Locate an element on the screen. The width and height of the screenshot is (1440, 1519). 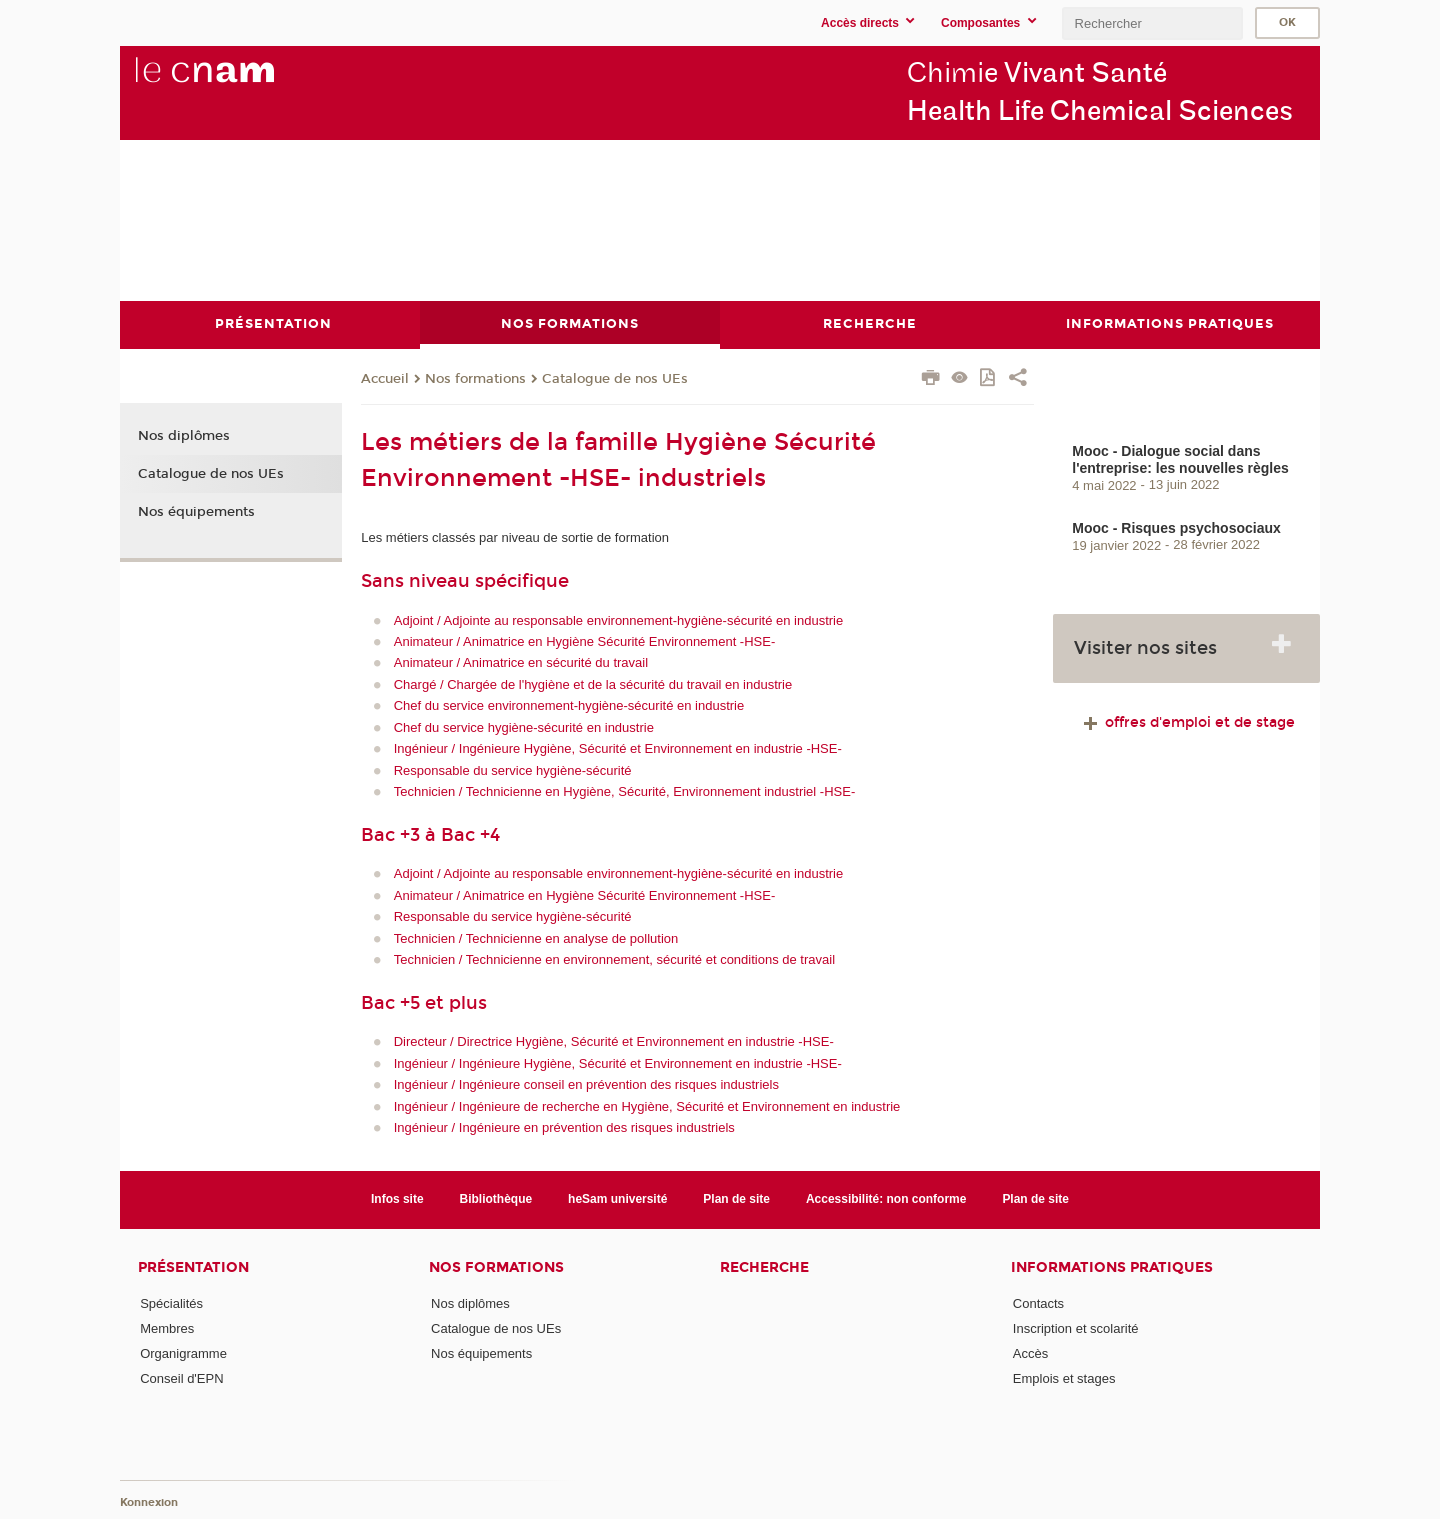
Organigramme is located at coordinates (183, 1353).